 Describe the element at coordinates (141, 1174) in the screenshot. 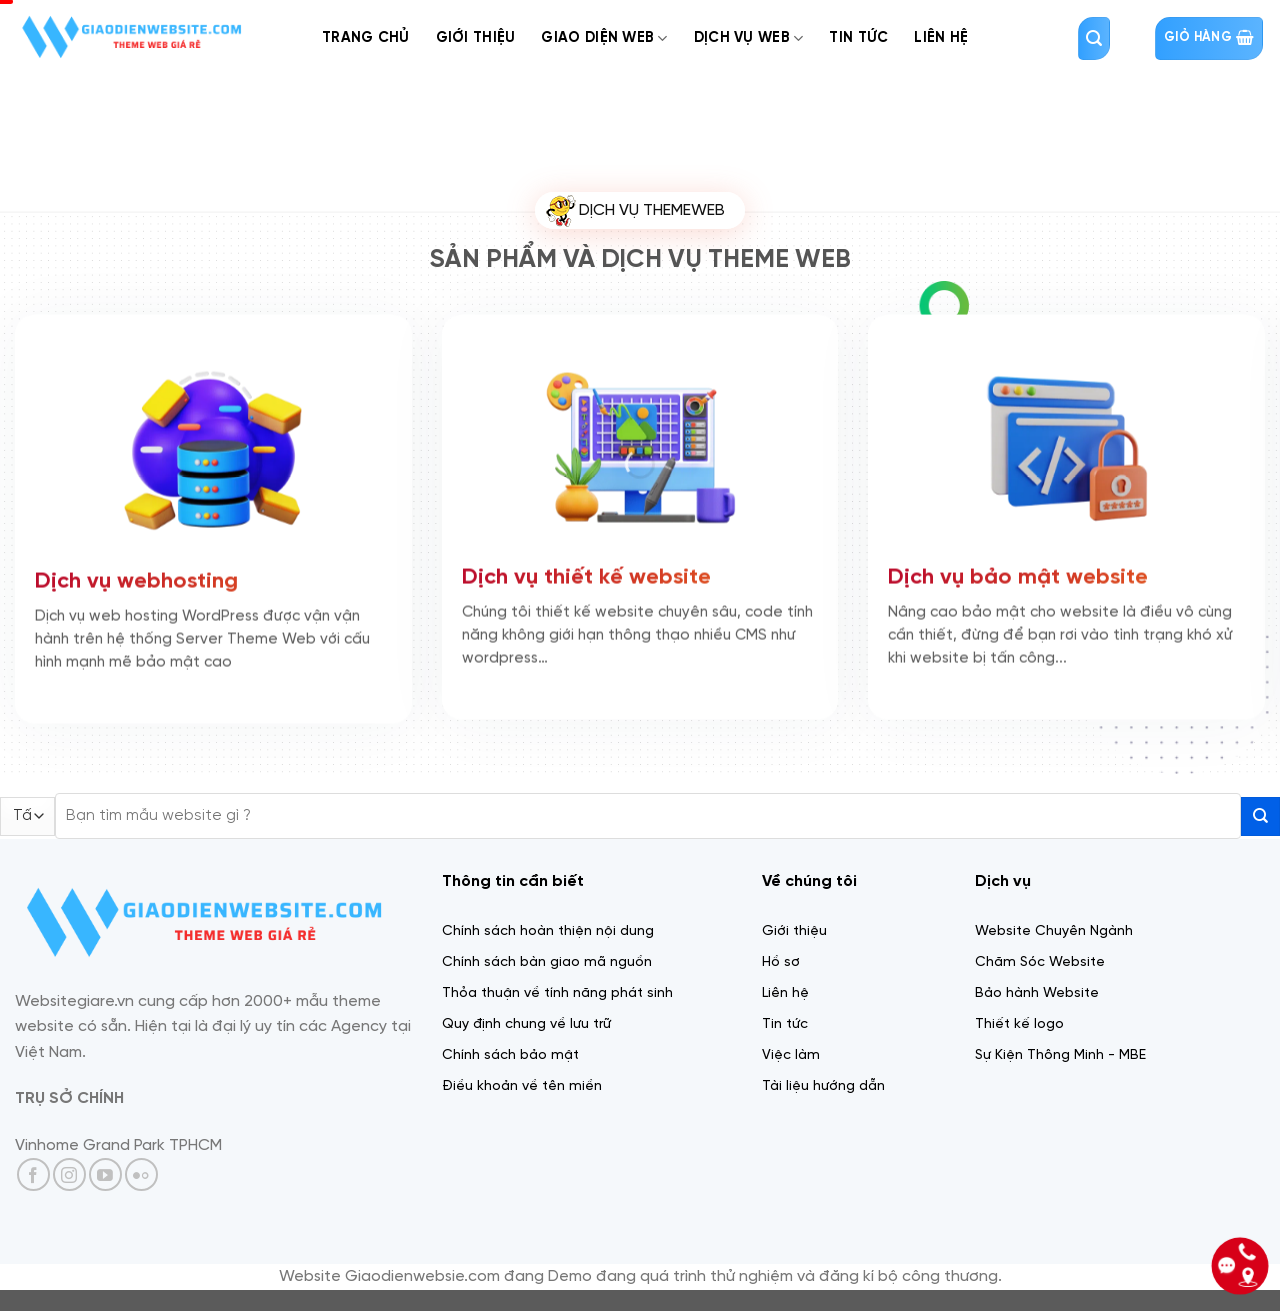

I see `[Flickr]` at that location.